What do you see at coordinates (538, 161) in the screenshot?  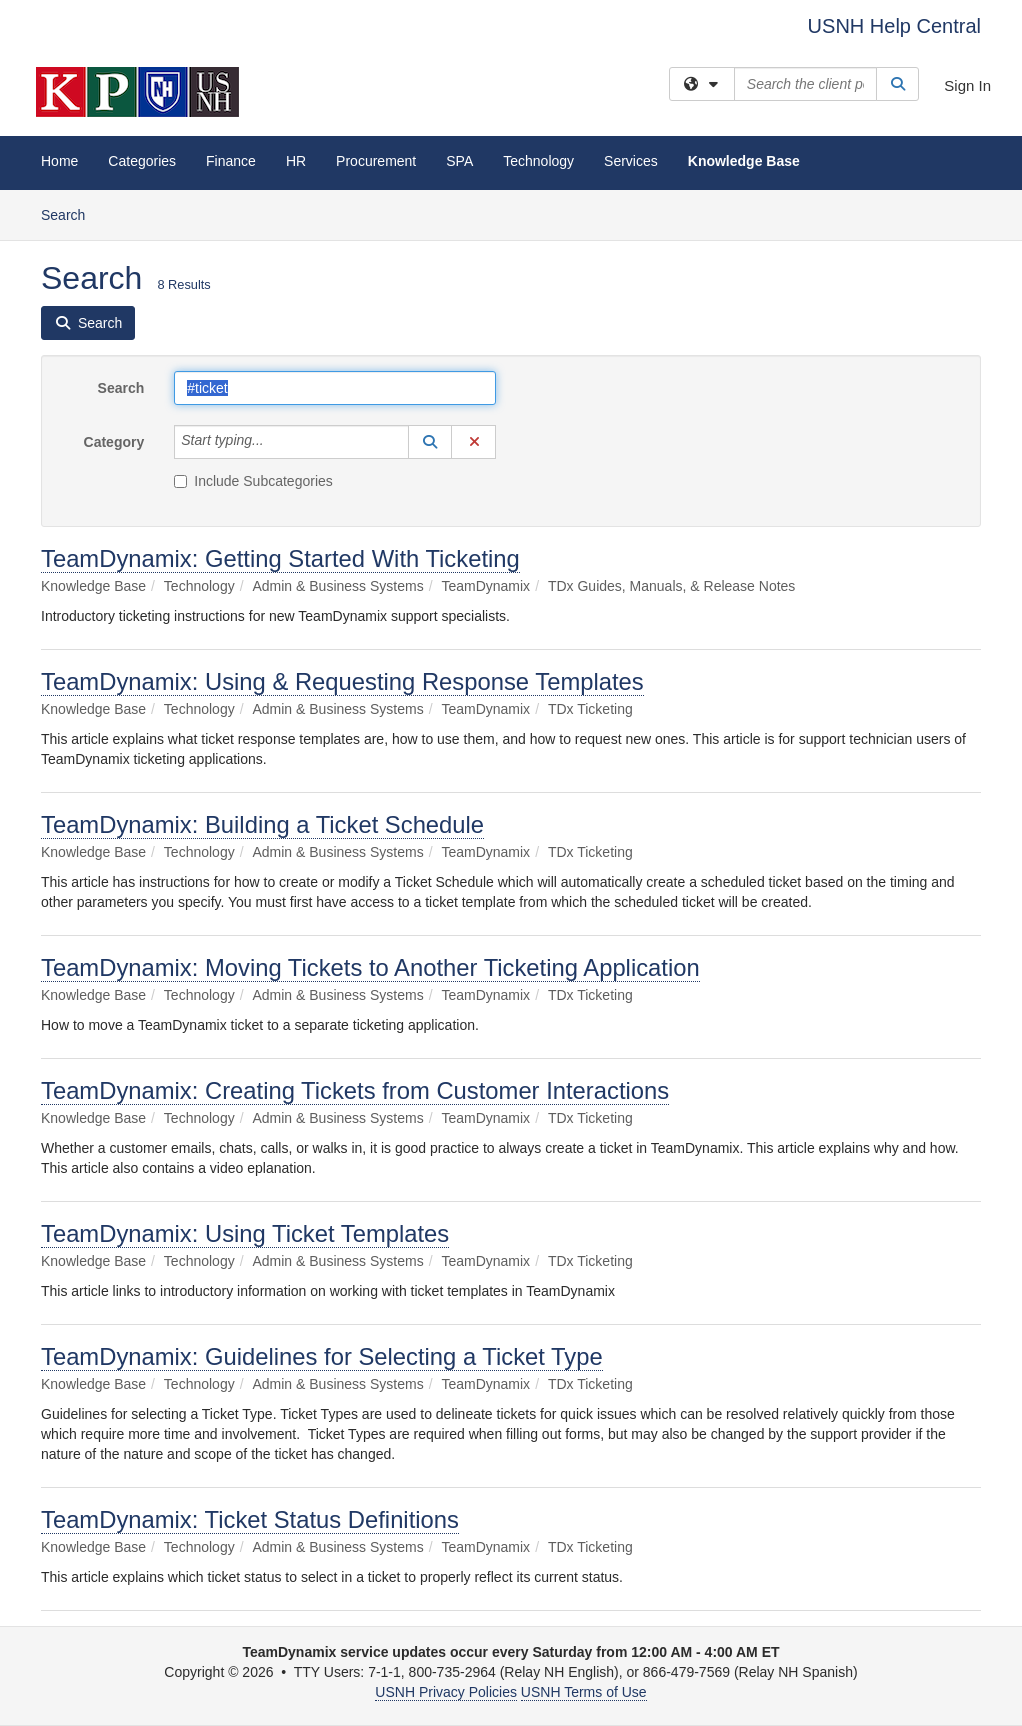 I see `Technology` at bounding box center [538, 161].